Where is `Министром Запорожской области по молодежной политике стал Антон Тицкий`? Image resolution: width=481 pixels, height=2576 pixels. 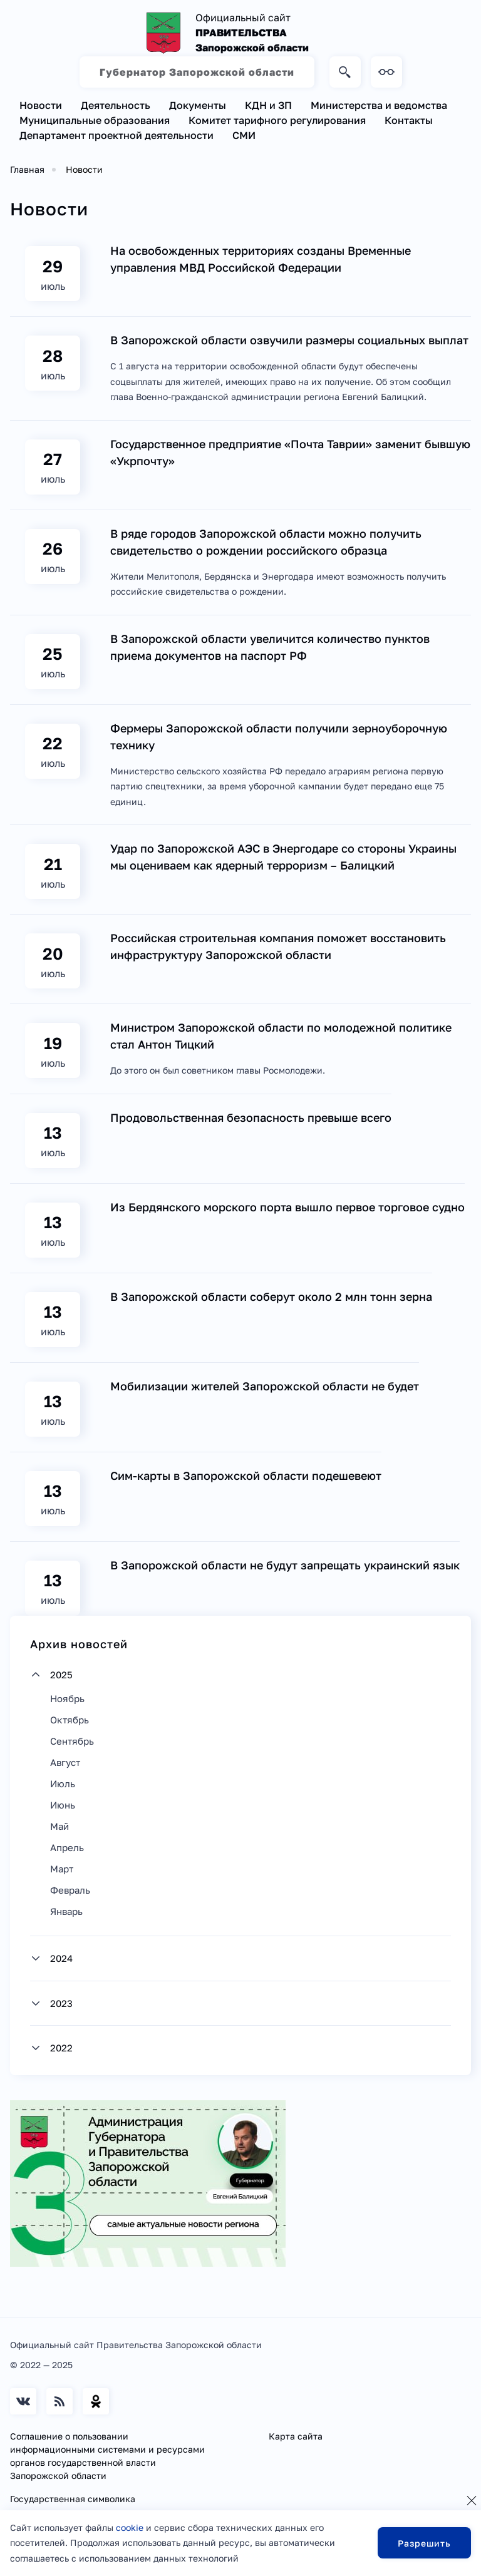 Министром Запорожской области по молодежной политике стал Антон Тицкий is located at coordinates (281, 1035).